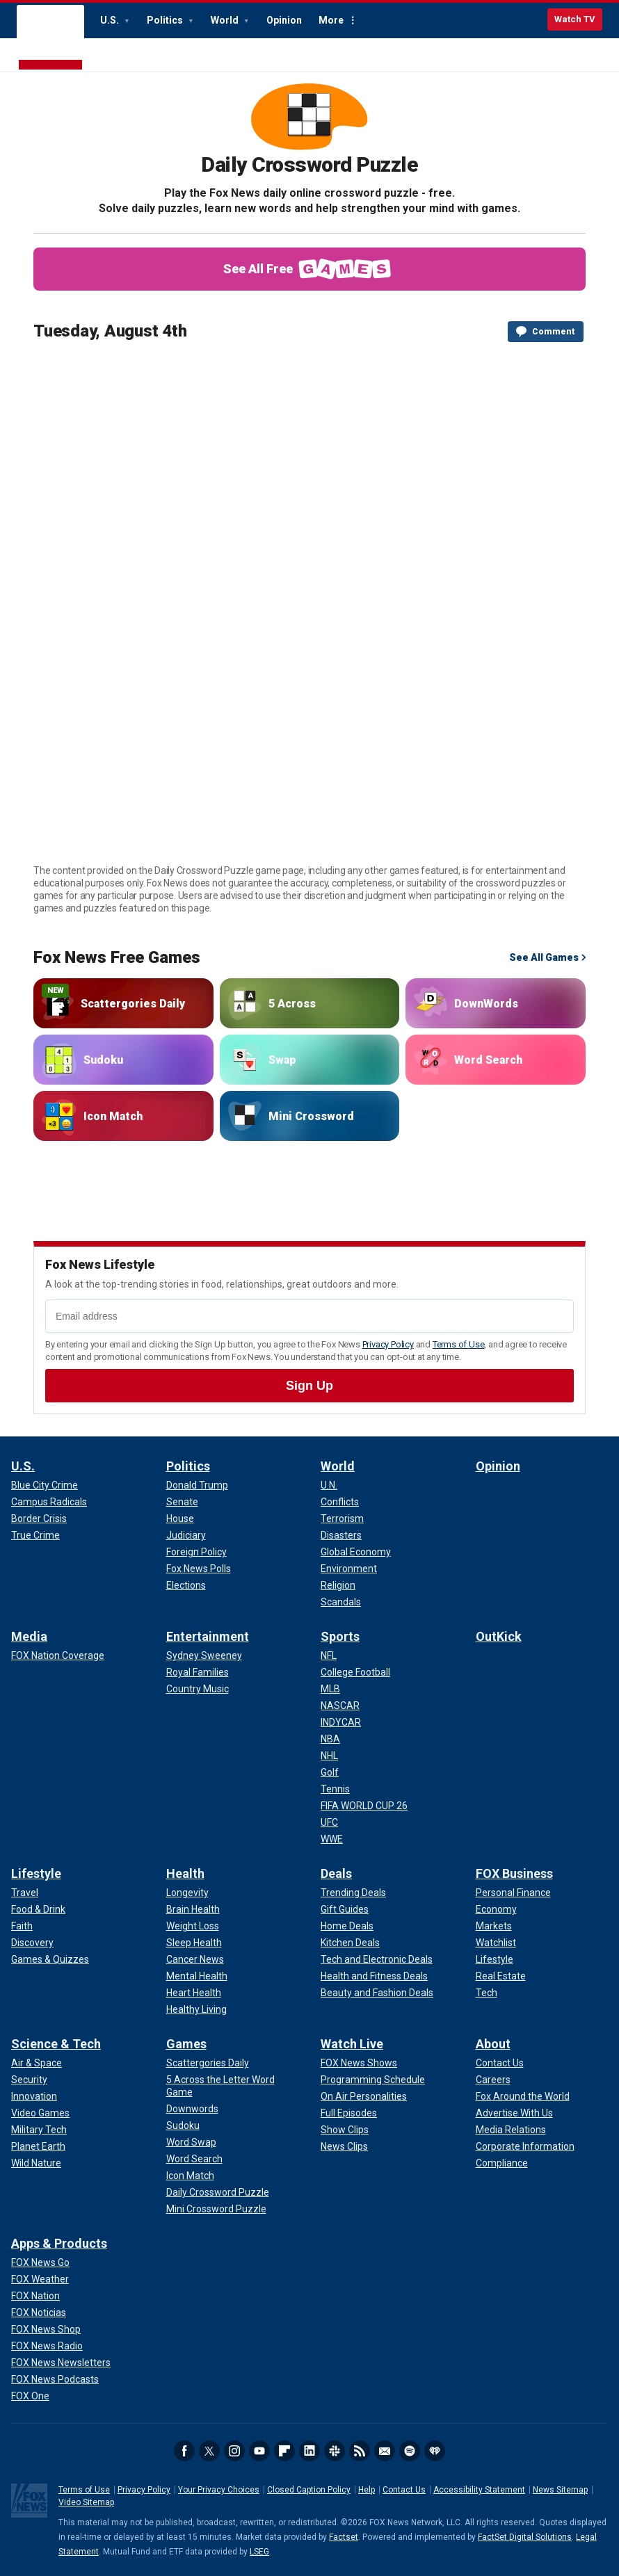 The image size is (619, 2576). I want to click on Slack, so click(334, 2450).